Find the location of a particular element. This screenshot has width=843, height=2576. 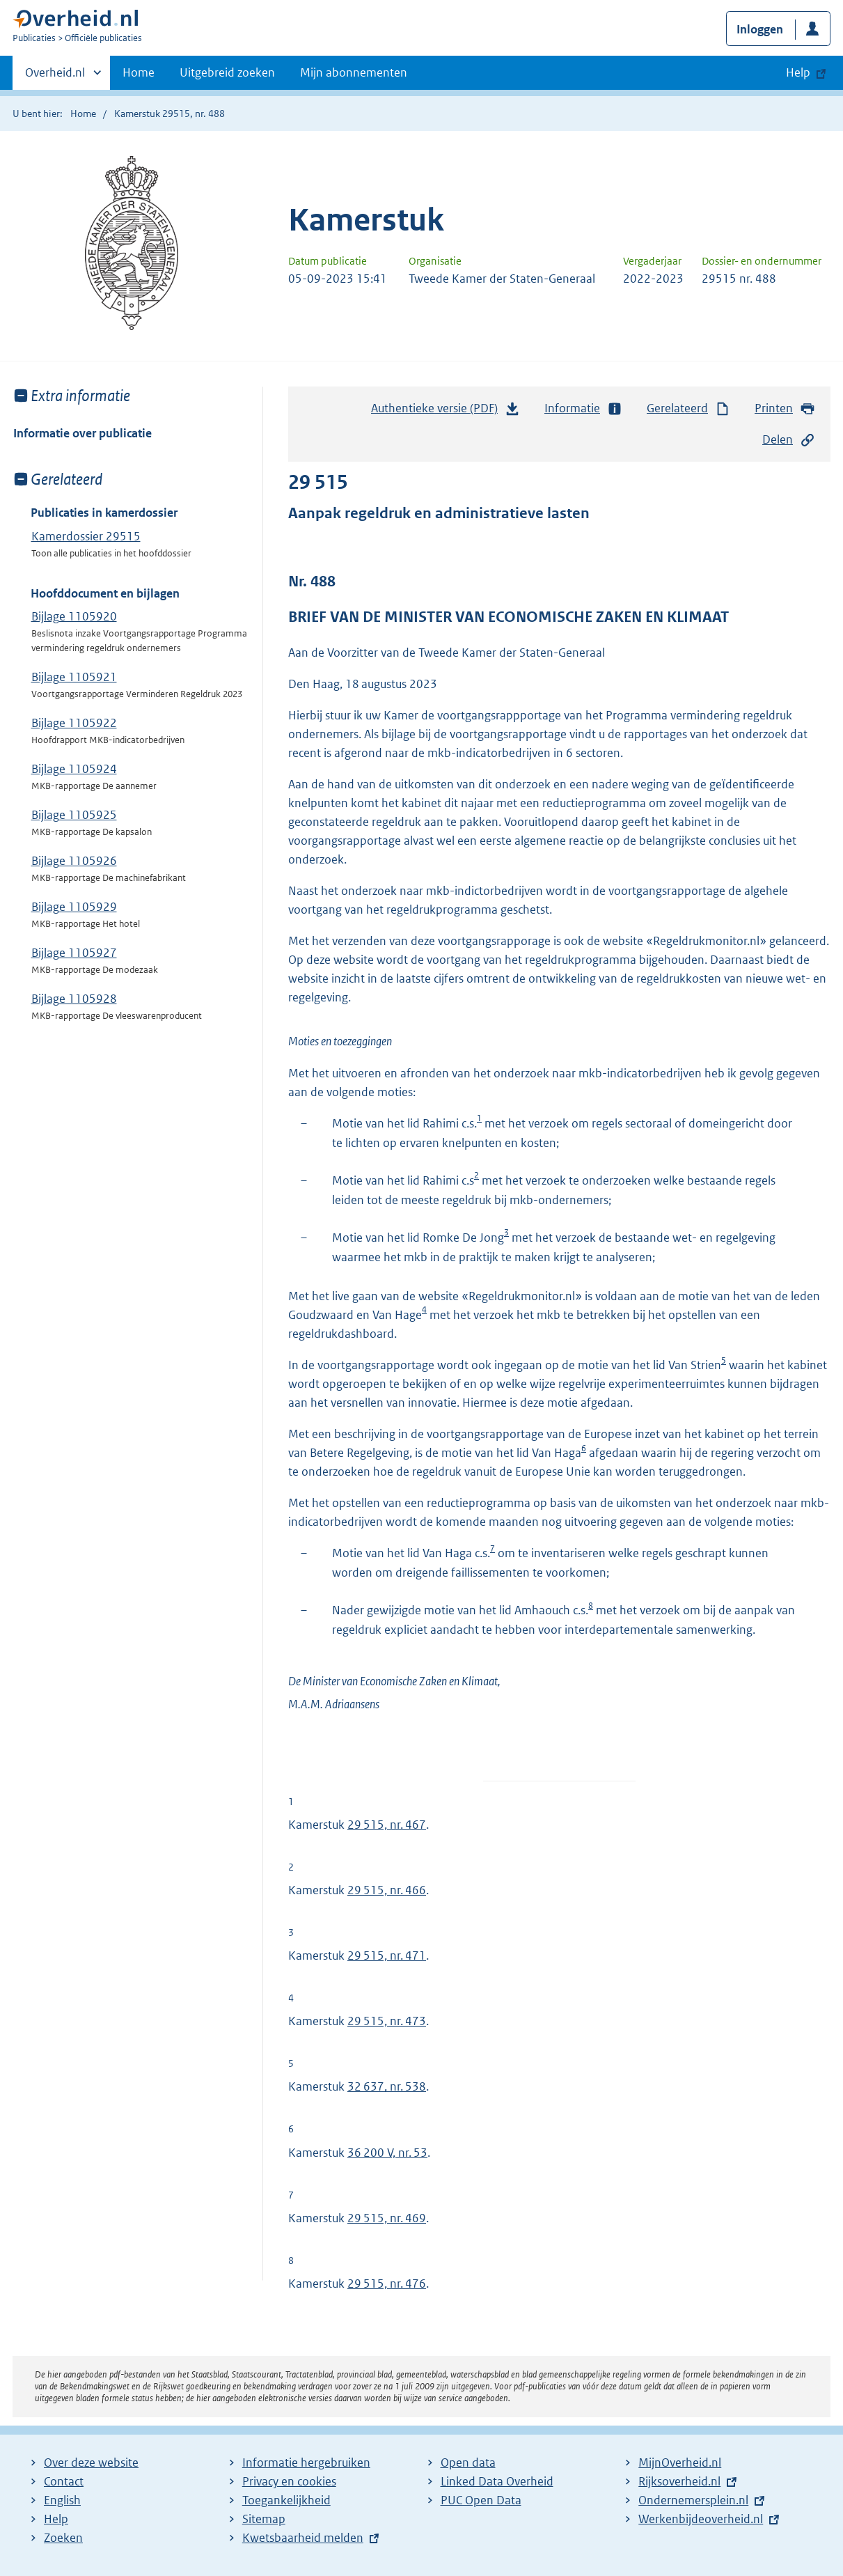

Kwetsbaarheid melden is located at coordinates (302, 2537).